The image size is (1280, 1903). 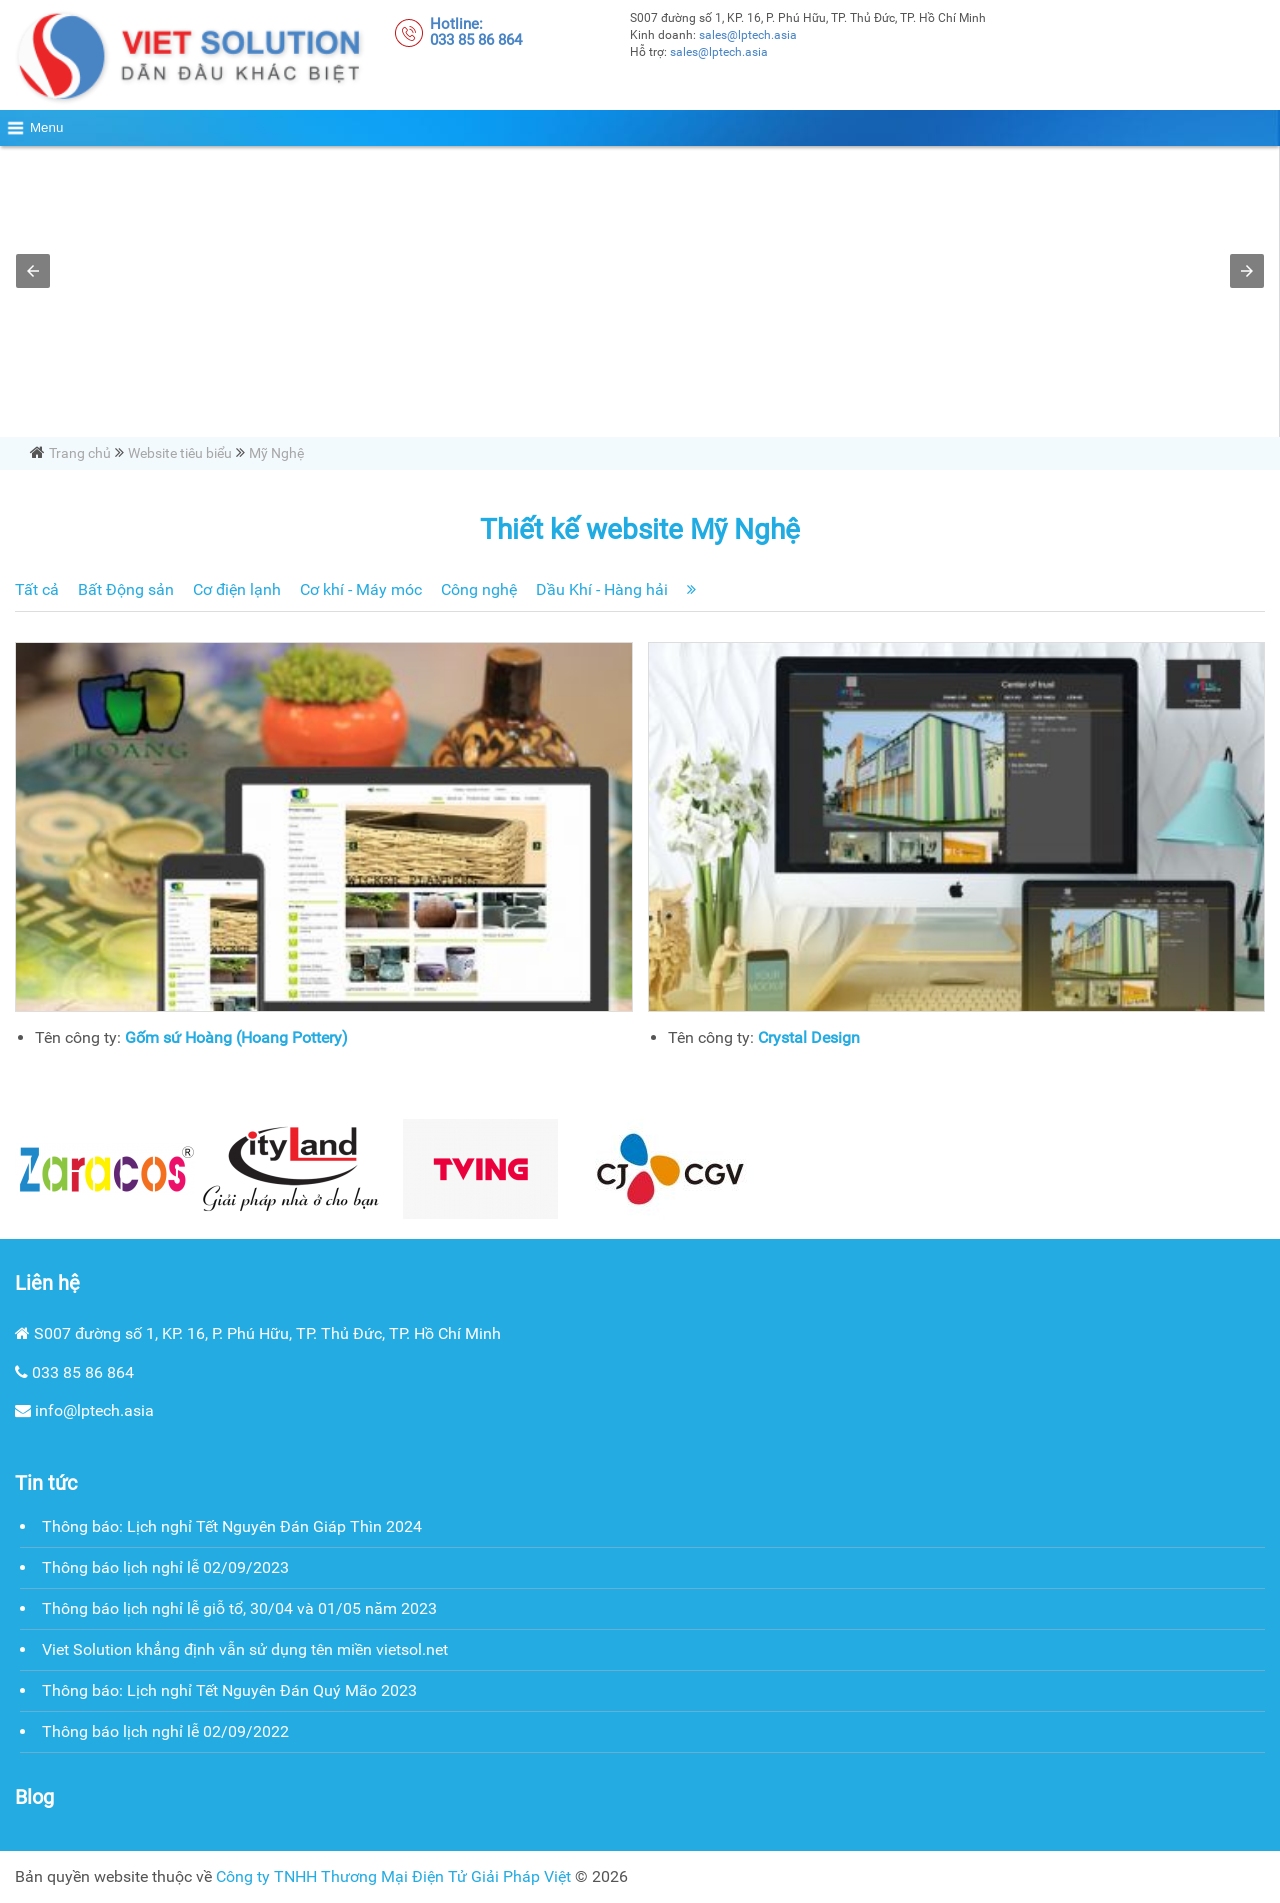 What do you see at coordinates (165, 1731) in the screenshot?
I see `Thông báo lịch nghỉ lễ 02/09/2022` at bounding box center [165, 1731].